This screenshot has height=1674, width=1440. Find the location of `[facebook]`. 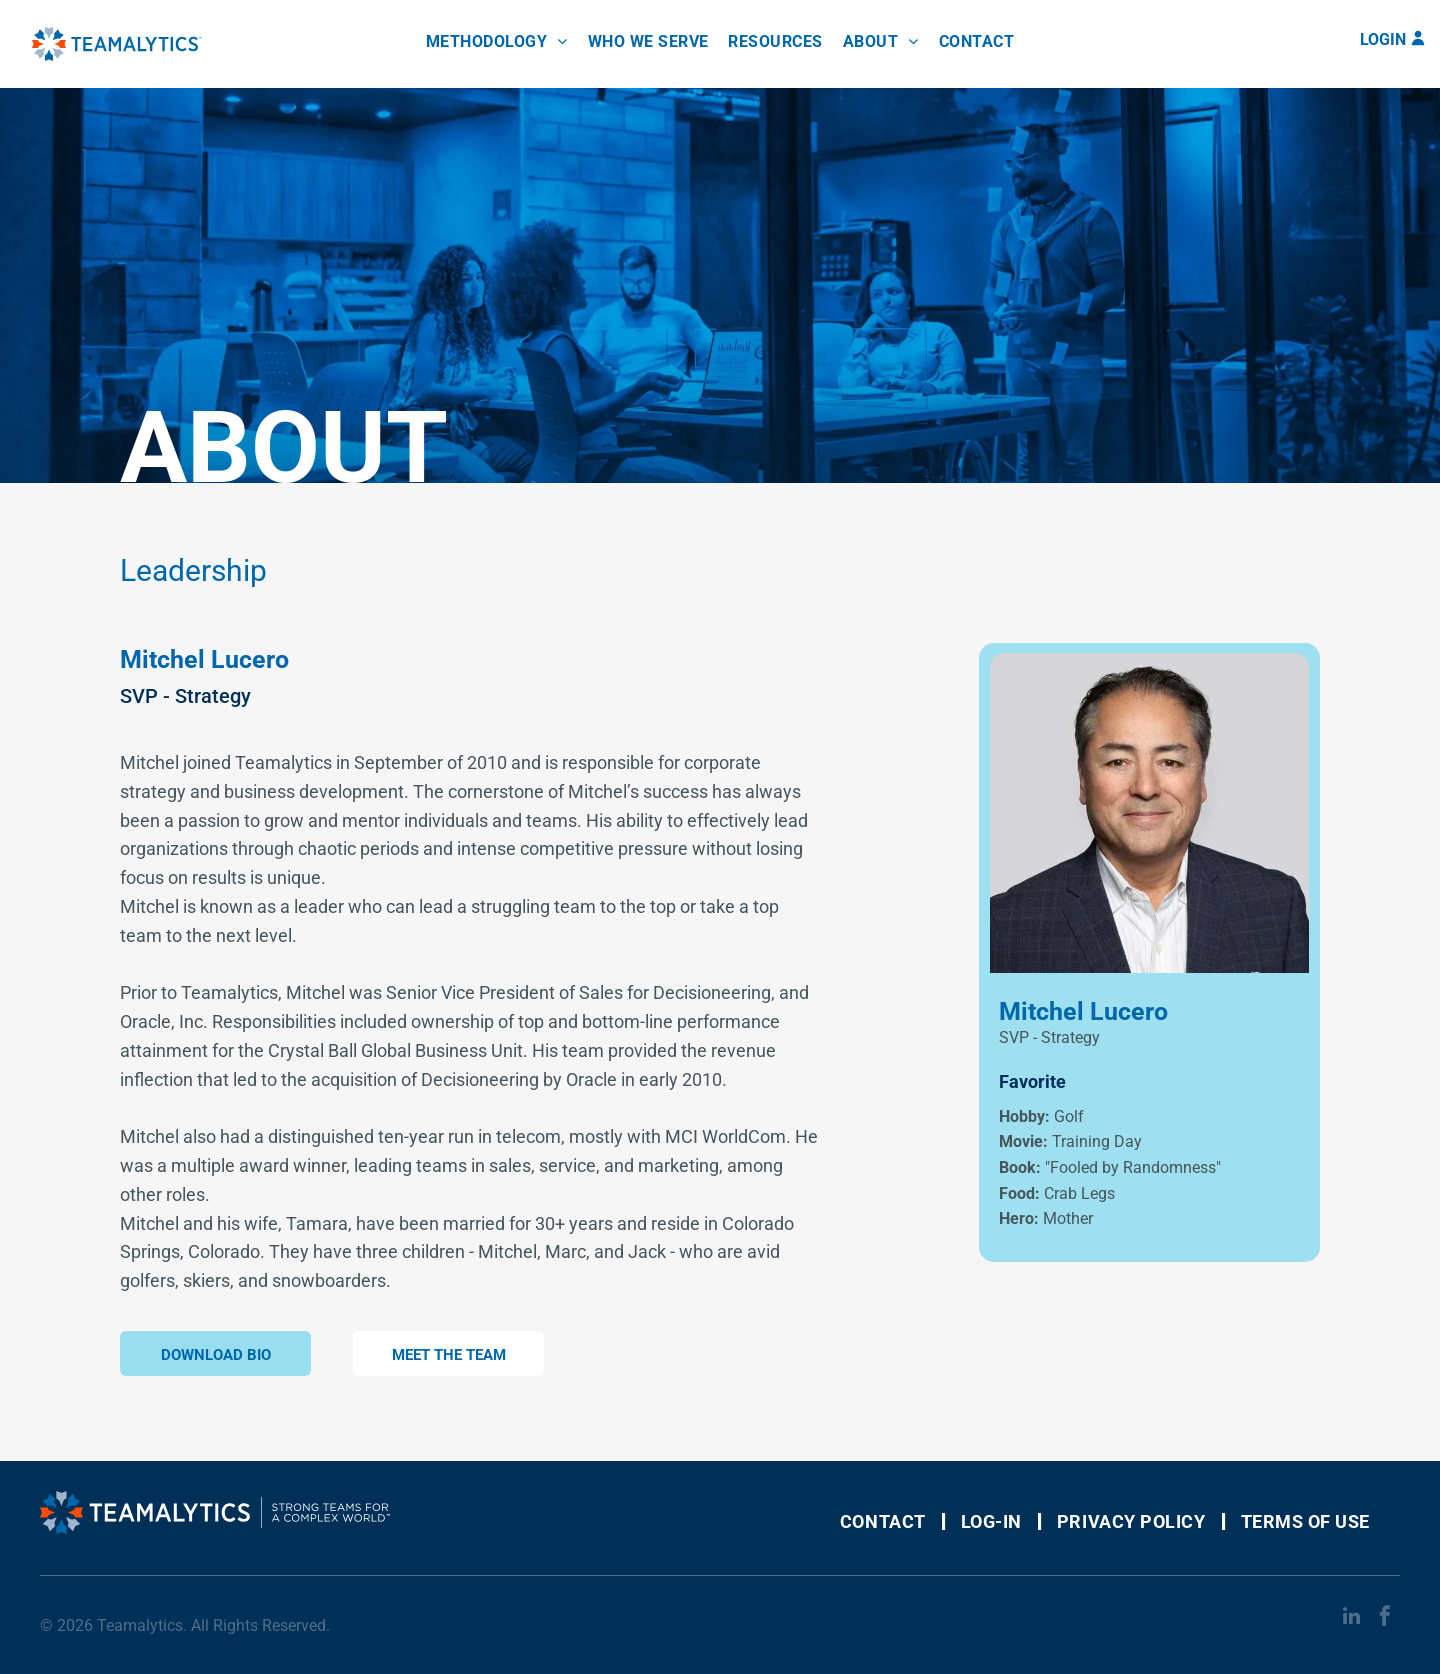

[facebook] is located at coordinates (1385, 1618).